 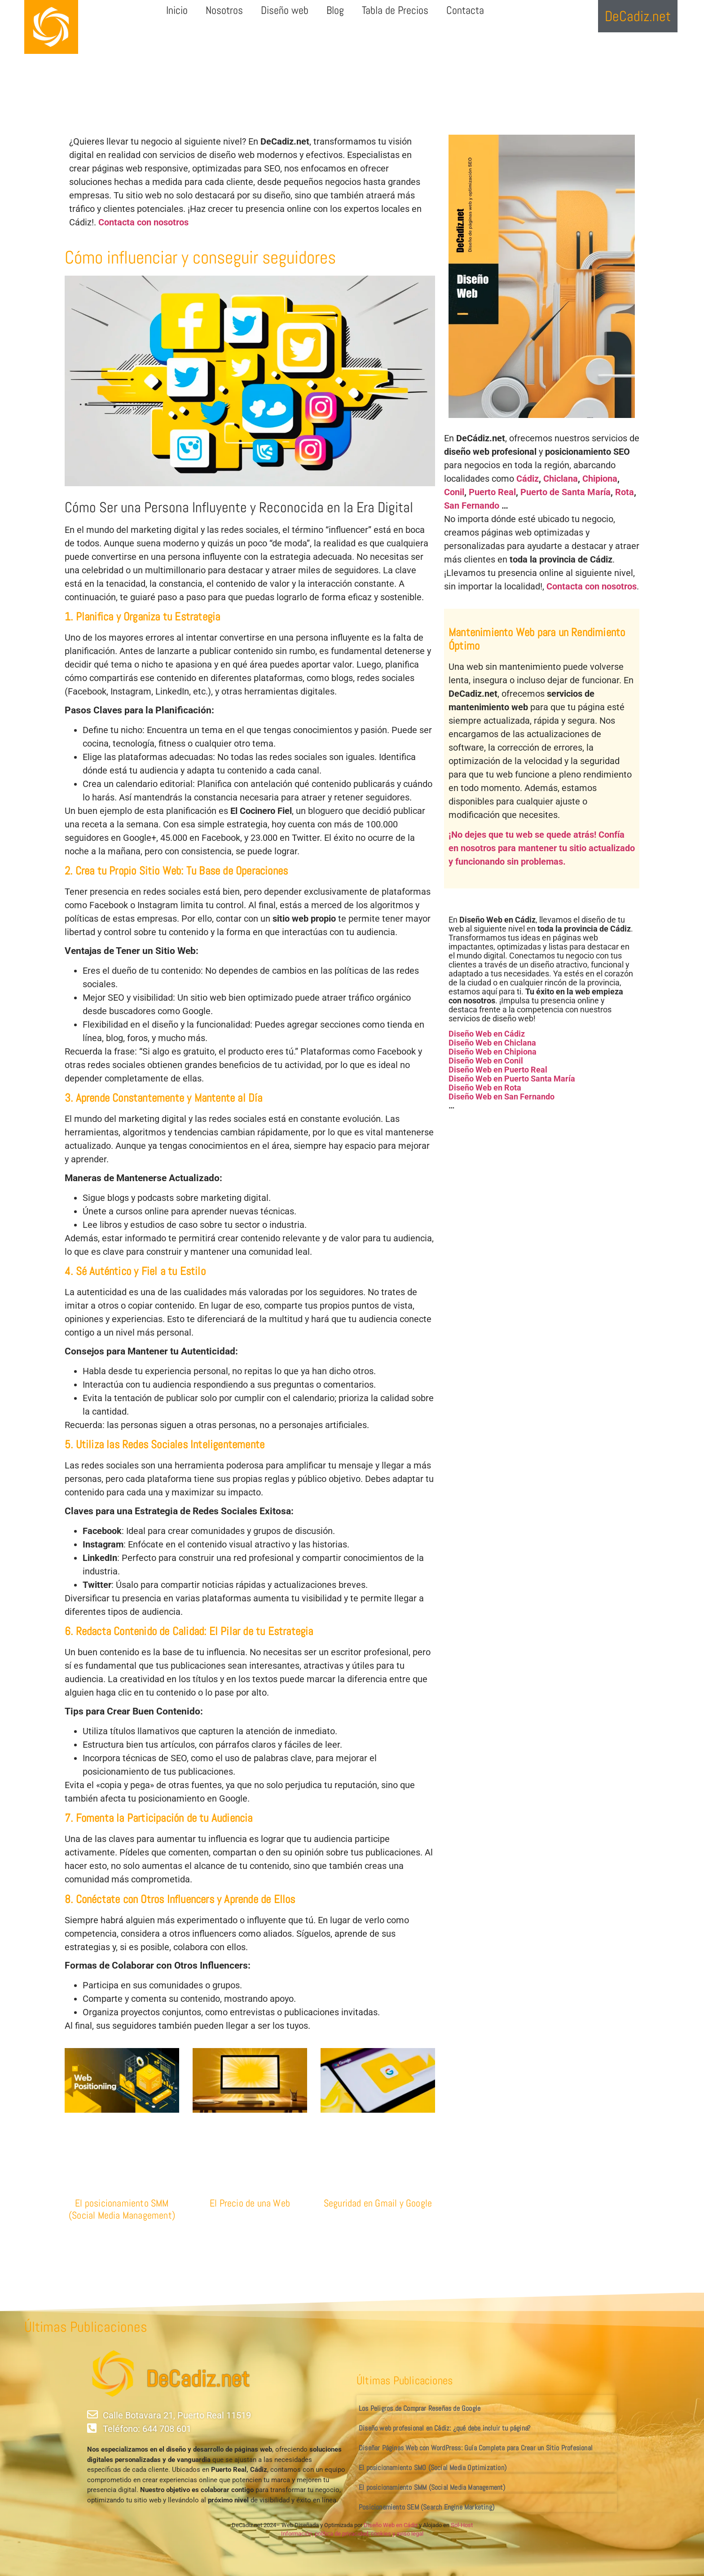 What do you see at coordinates (122, 2209) in the screenshot?
I see `El posicionamiento SMM (Social Media Management)` at bounding box center [122, 2209].